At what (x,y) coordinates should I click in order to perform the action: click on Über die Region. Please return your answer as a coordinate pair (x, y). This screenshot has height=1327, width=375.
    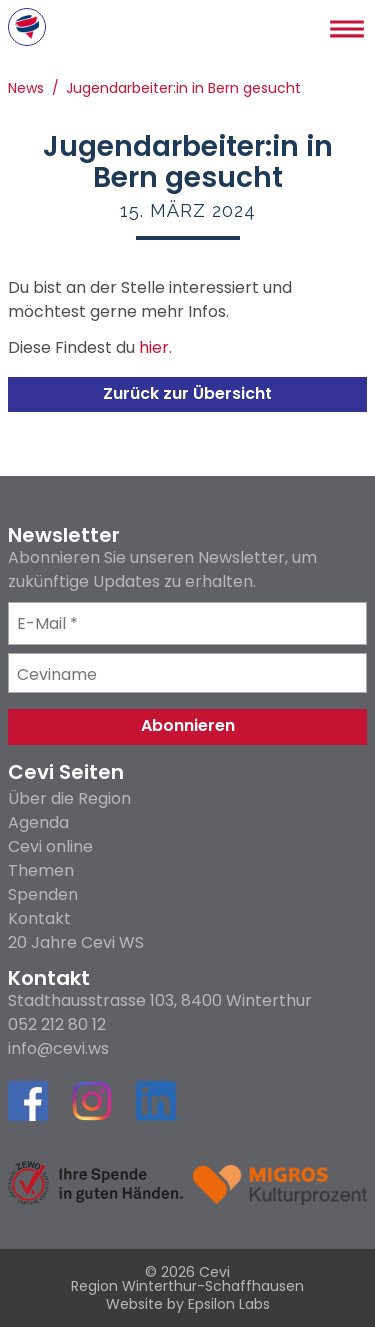
    Looking at the image, I should click on (69, 798).